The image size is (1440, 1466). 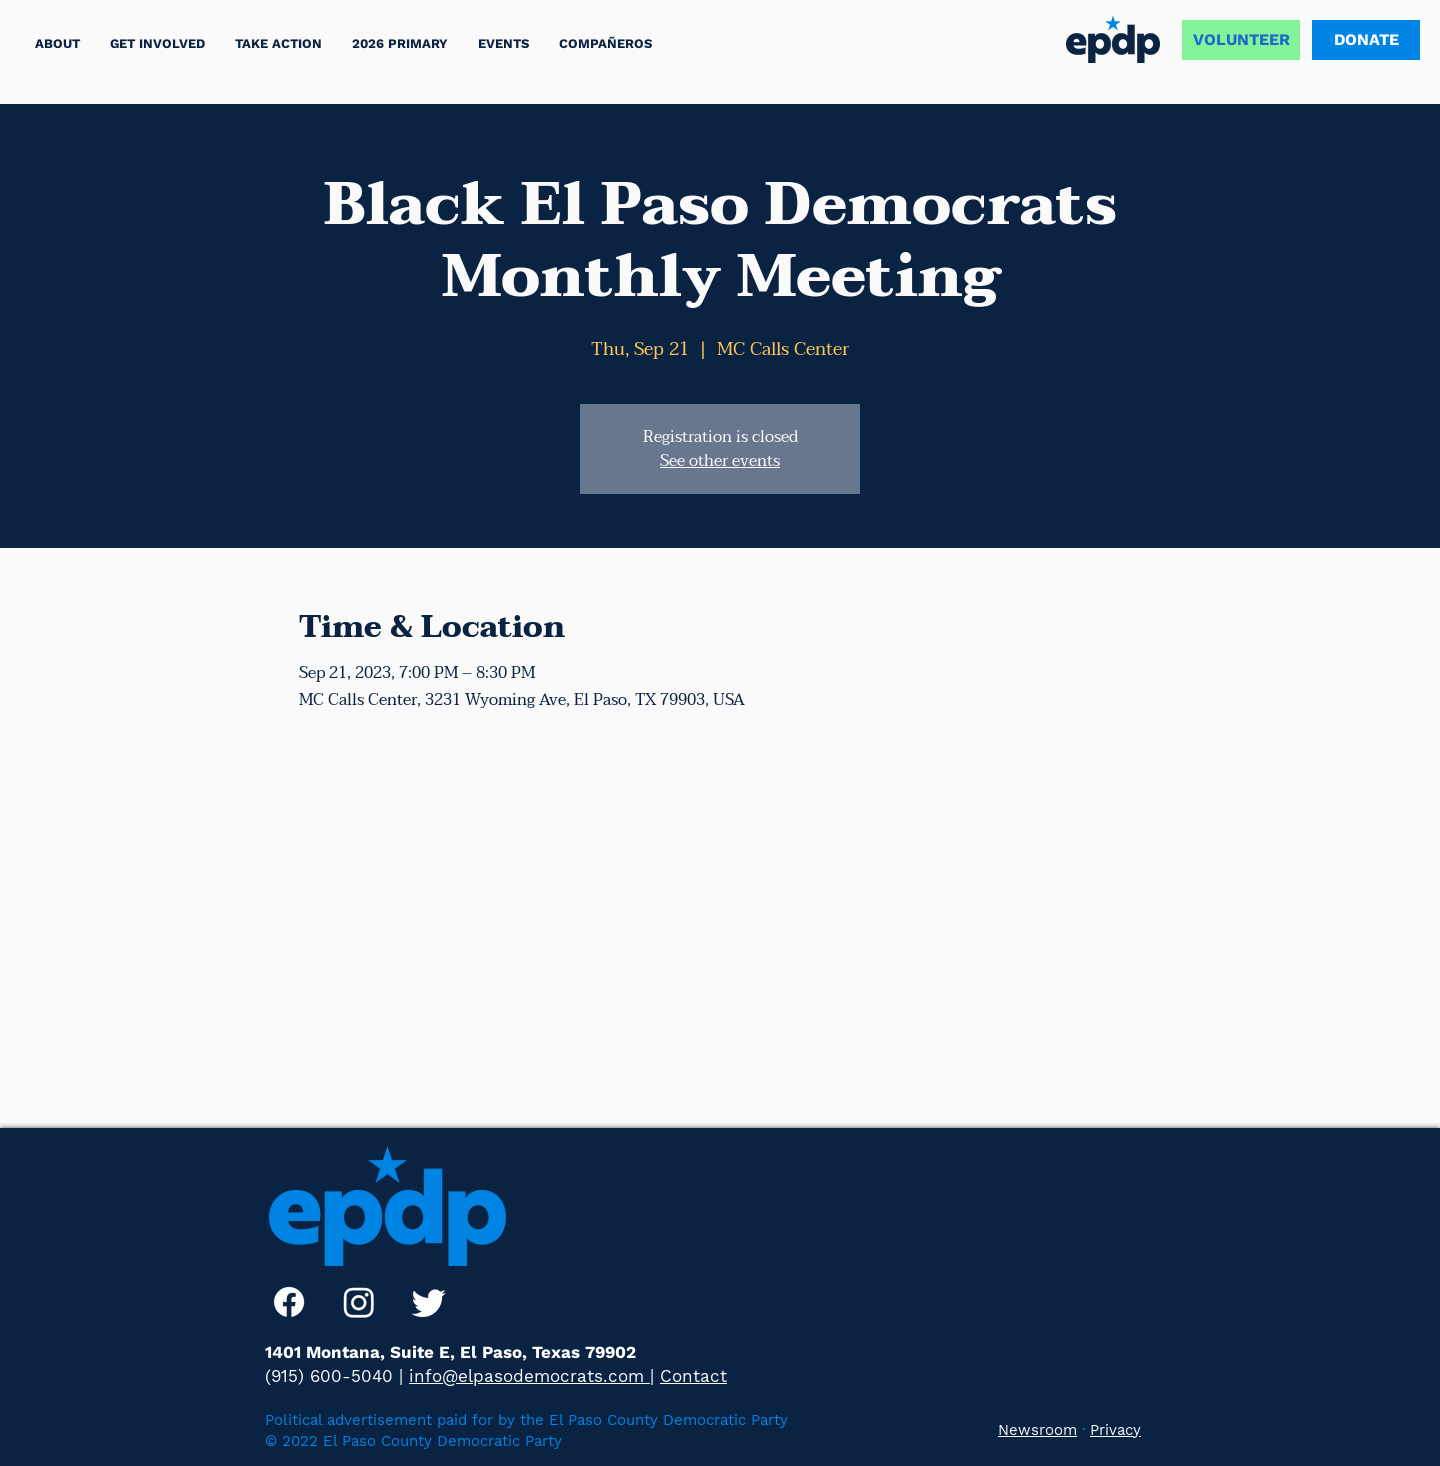 I want to click on [Facebook], so click(x=289, y=1302).